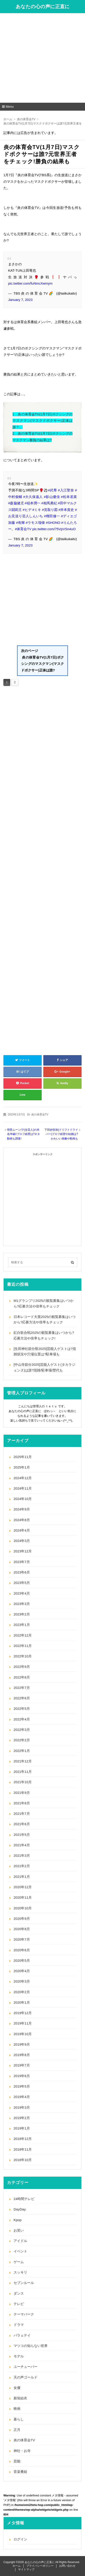 Image resolution: width=85 pixels, height=2576 pixels. Describe the element at coordinates (61, 1134) in the screenshot. I see `下田紗弥加(ドリフトドライバー)プロフ経歴や結婚は?かわいい画像や動画も` at that location.